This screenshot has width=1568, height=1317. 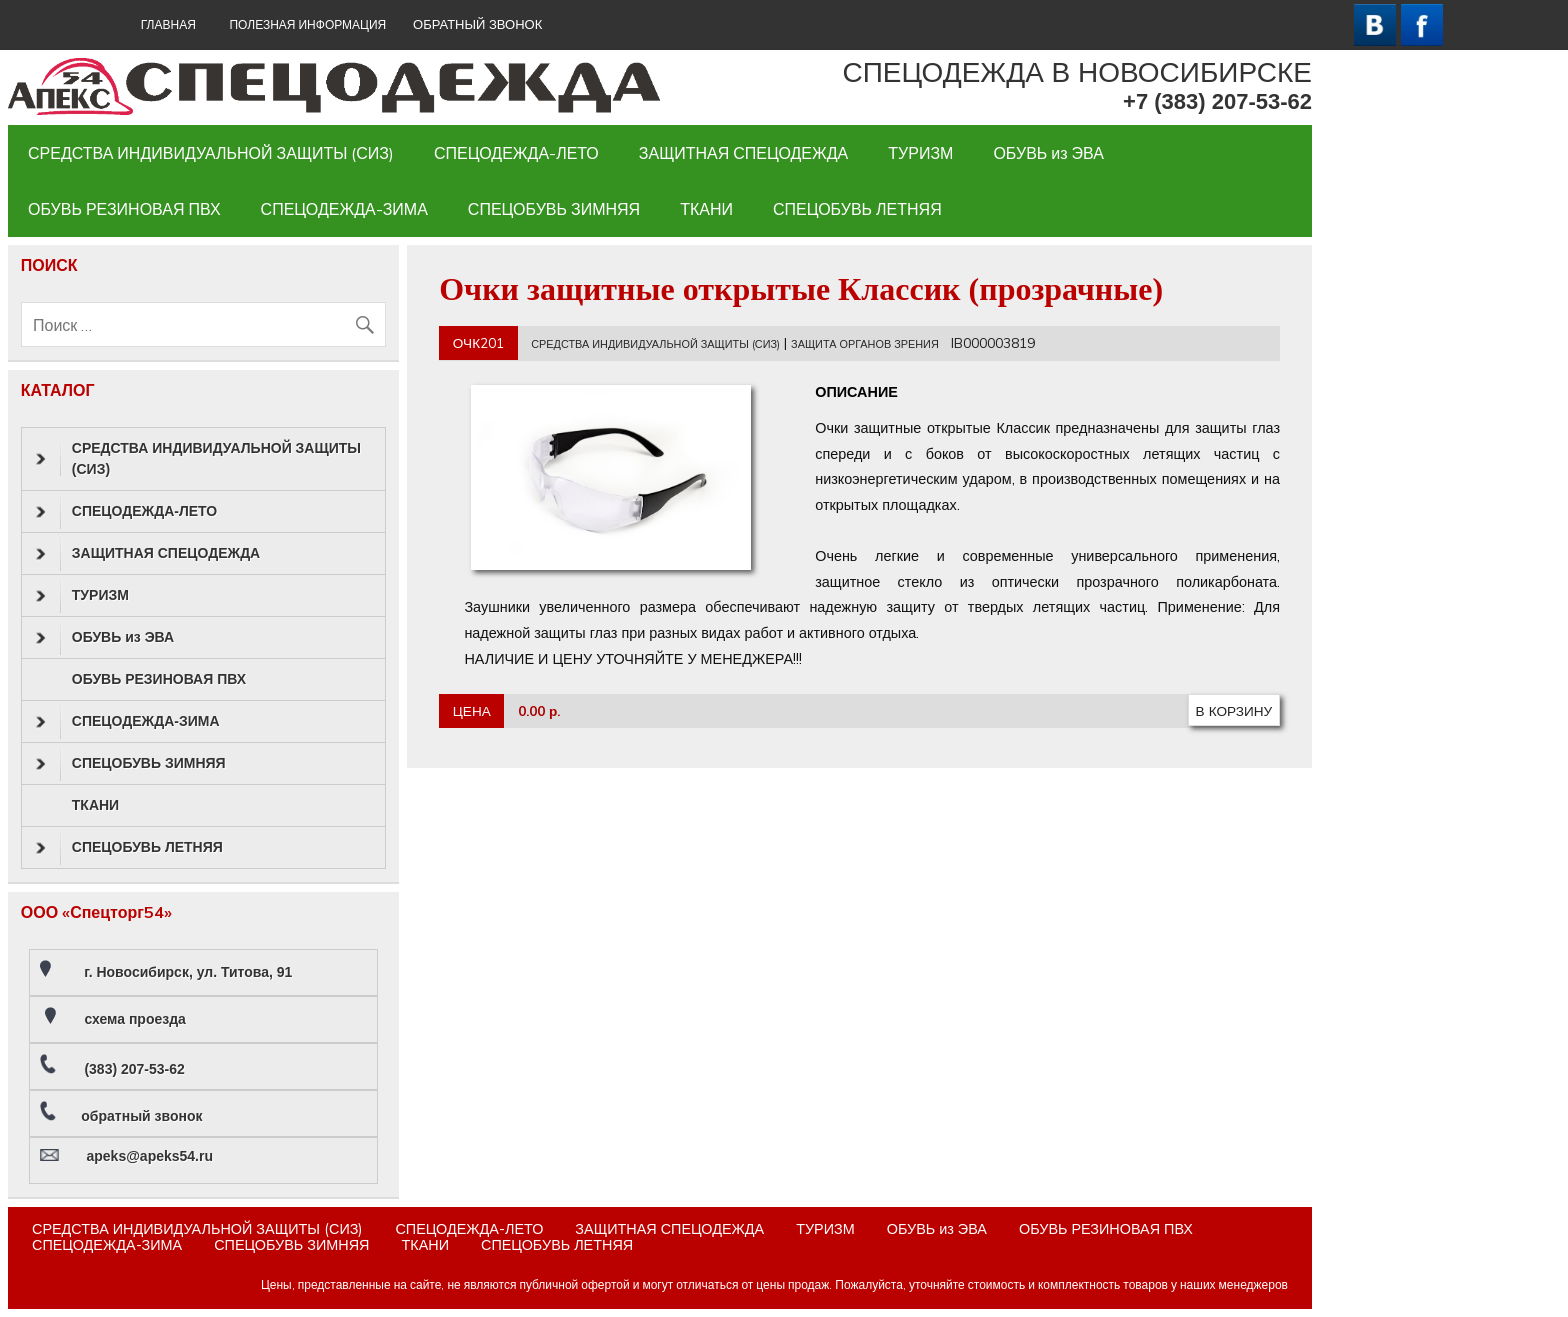 What do you see at coordinates (307, 24) in the screenshot?
I see `Полезная информация` at bounding box center [307, 24].